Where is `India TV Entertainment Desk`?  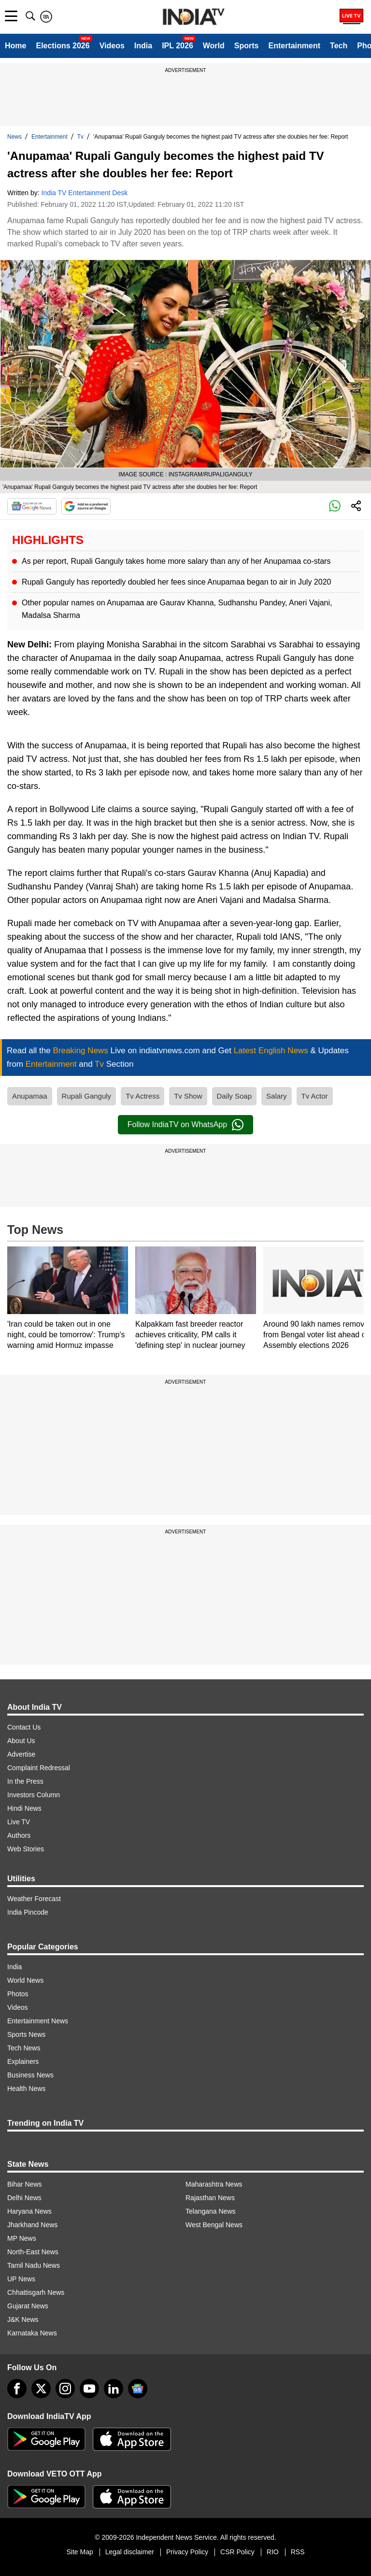
India TV Entertainment Desk is located at coordinates (85, 193).